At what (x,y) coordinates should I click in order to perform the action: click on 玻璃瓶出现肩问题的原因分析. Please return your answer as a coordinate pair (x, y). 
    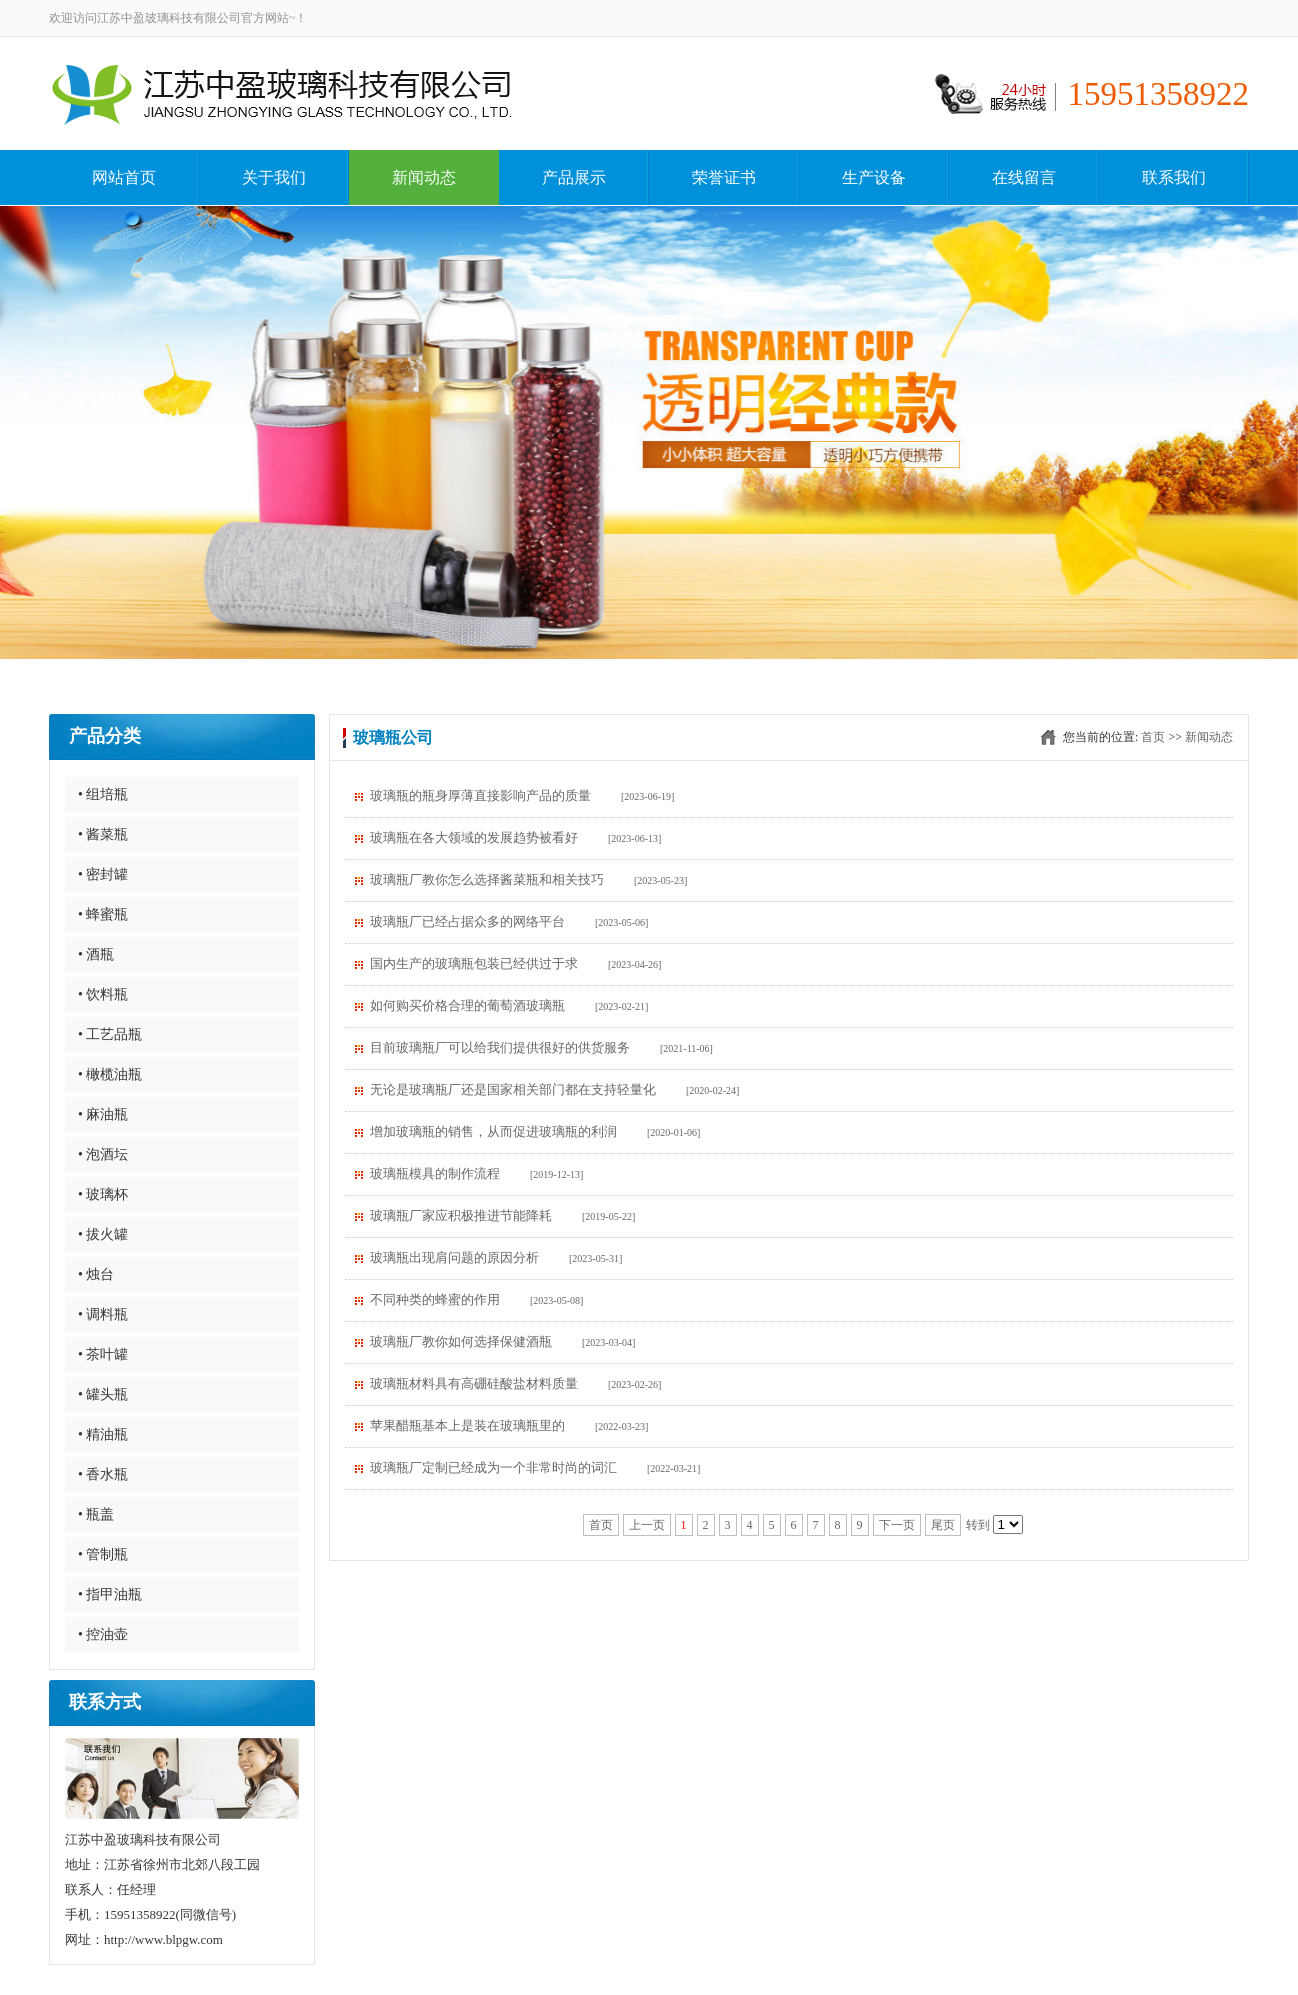
    Looking at the image, I should click on (454, 1257).